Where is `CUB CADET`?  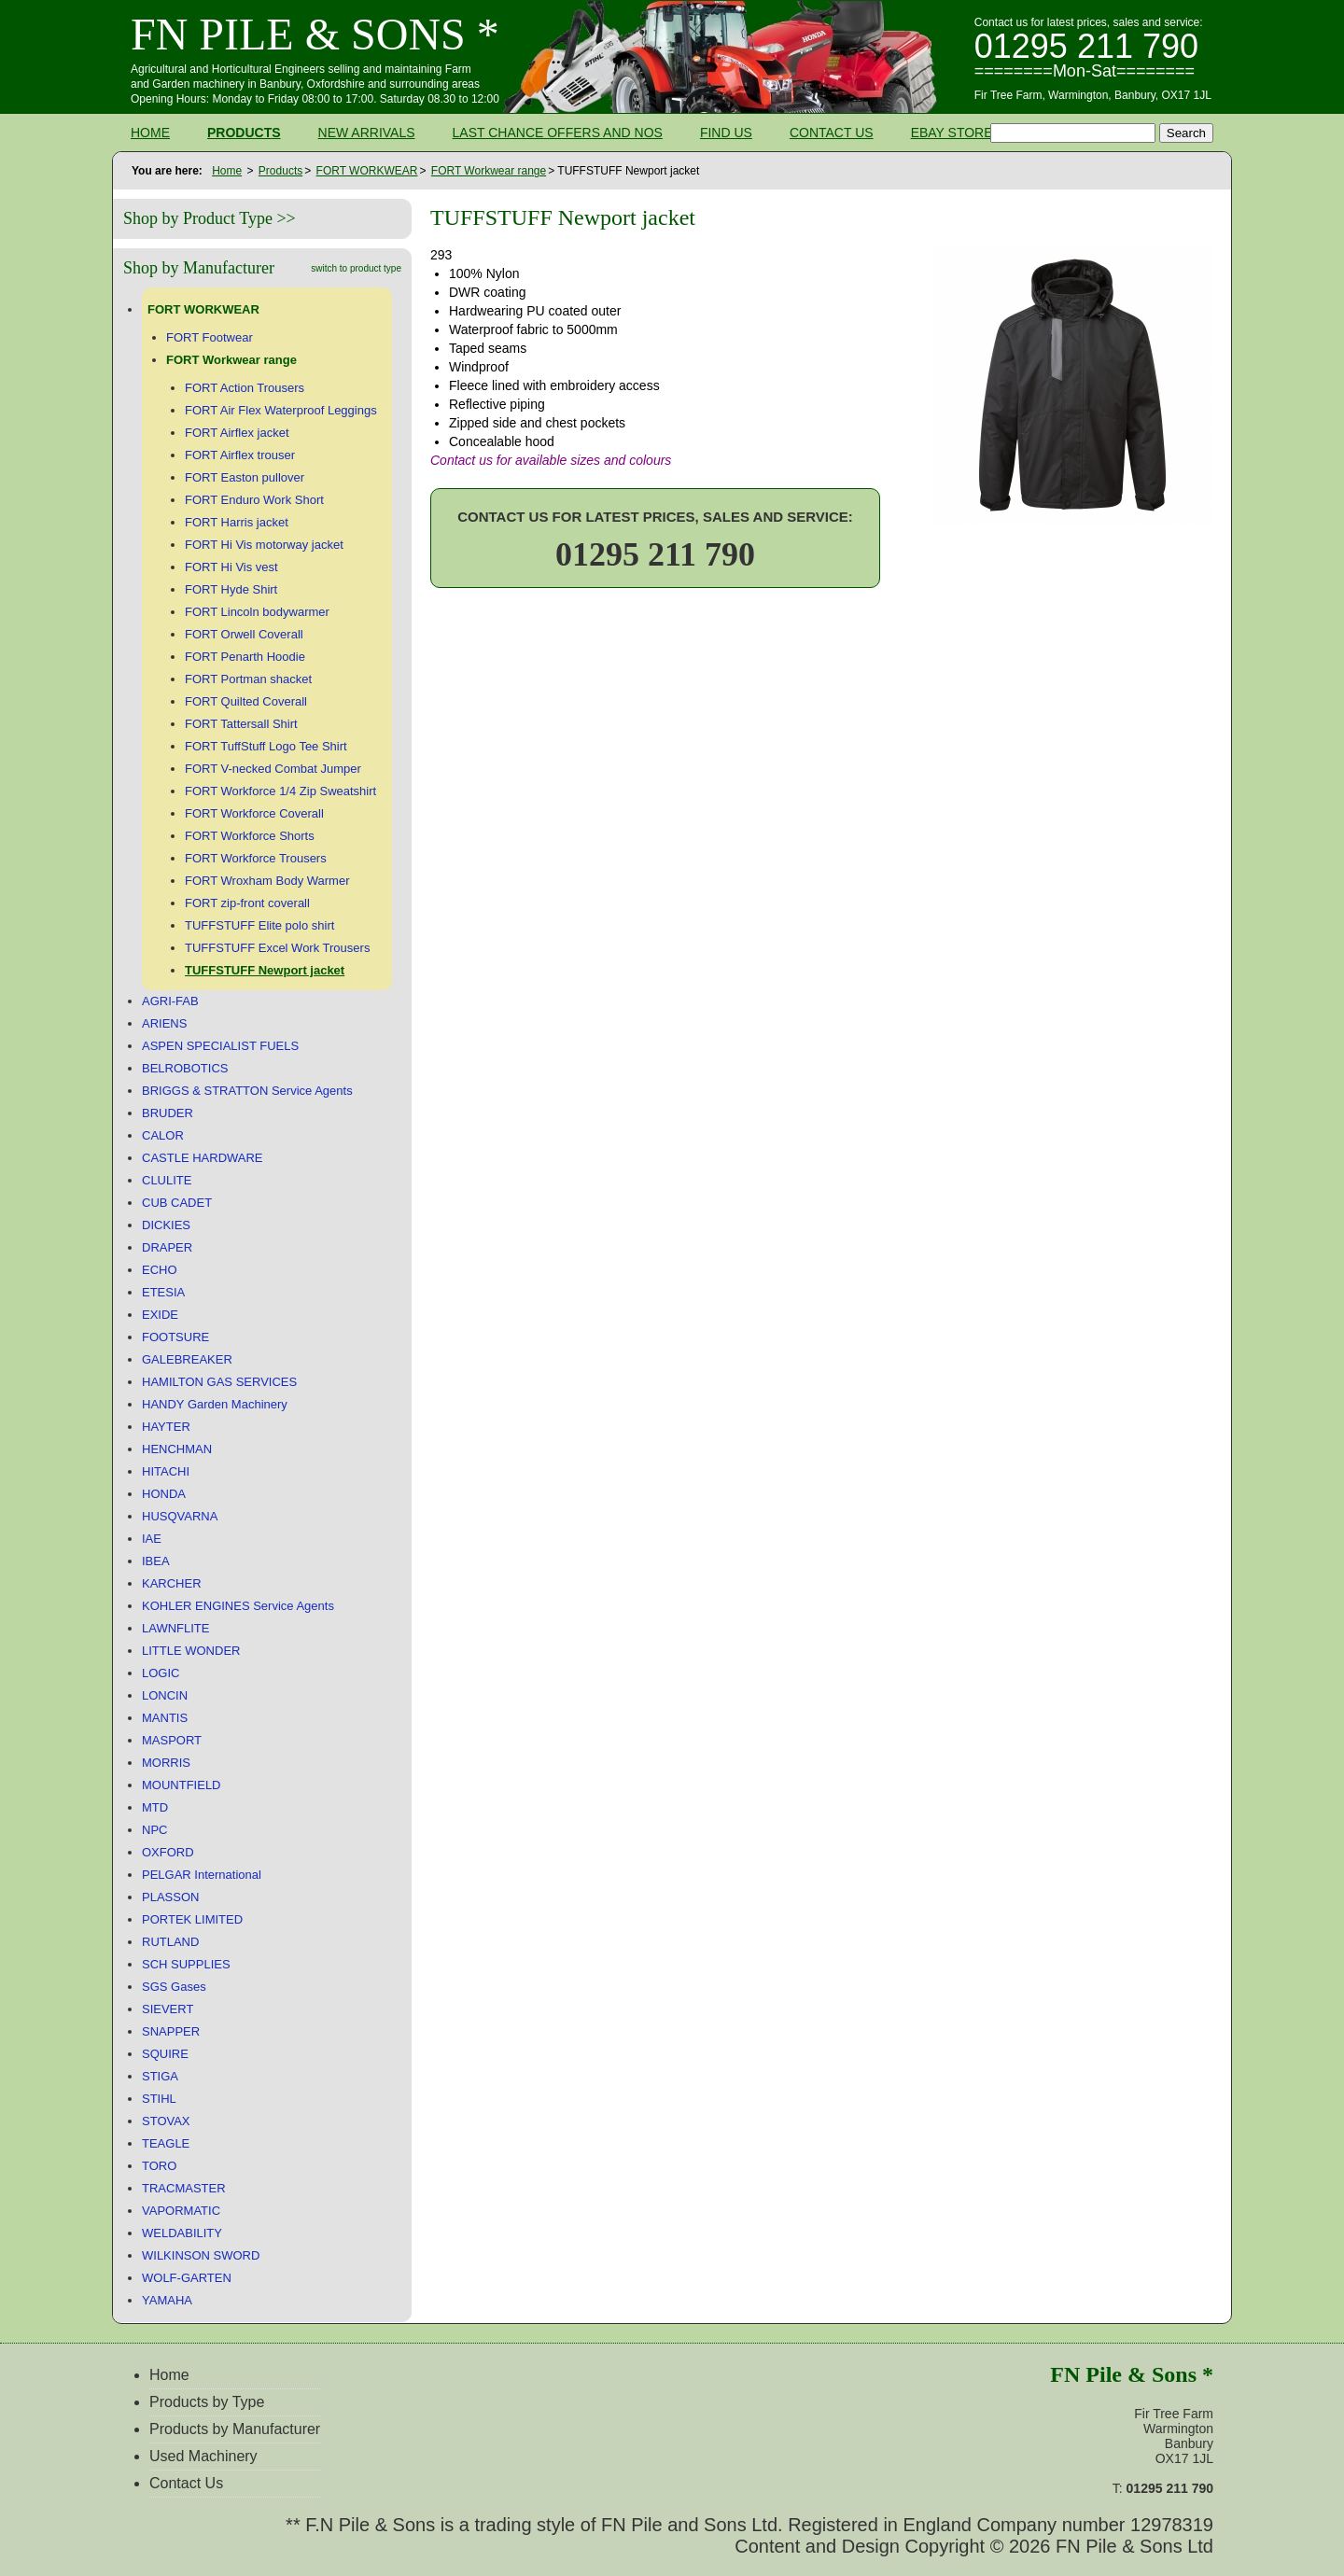
CUB CADET is located at coordinates (177, 1203).